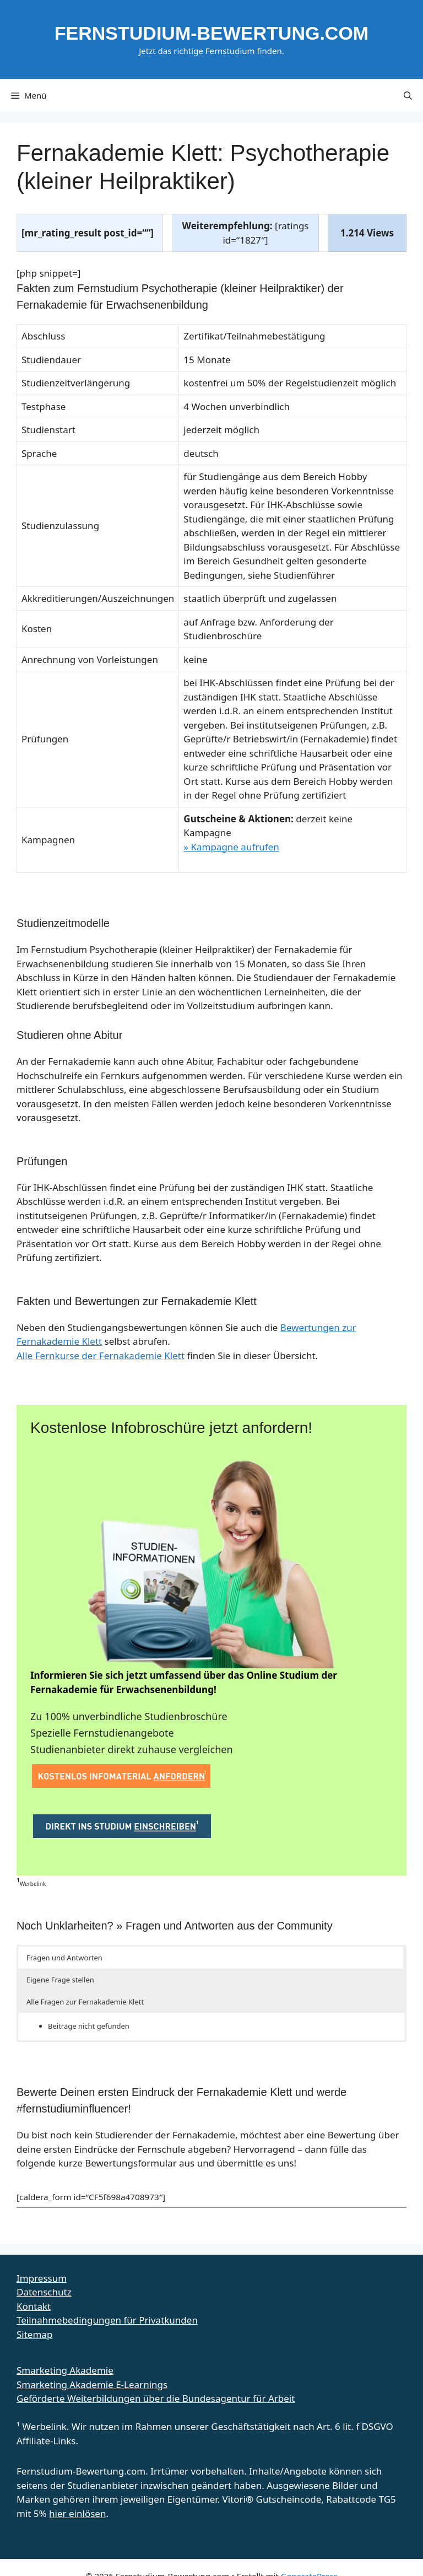 Image resolution: width=423 pixels, height=2576 pixels. I want to click on Smarketing Akademie, so click(65, 2370).